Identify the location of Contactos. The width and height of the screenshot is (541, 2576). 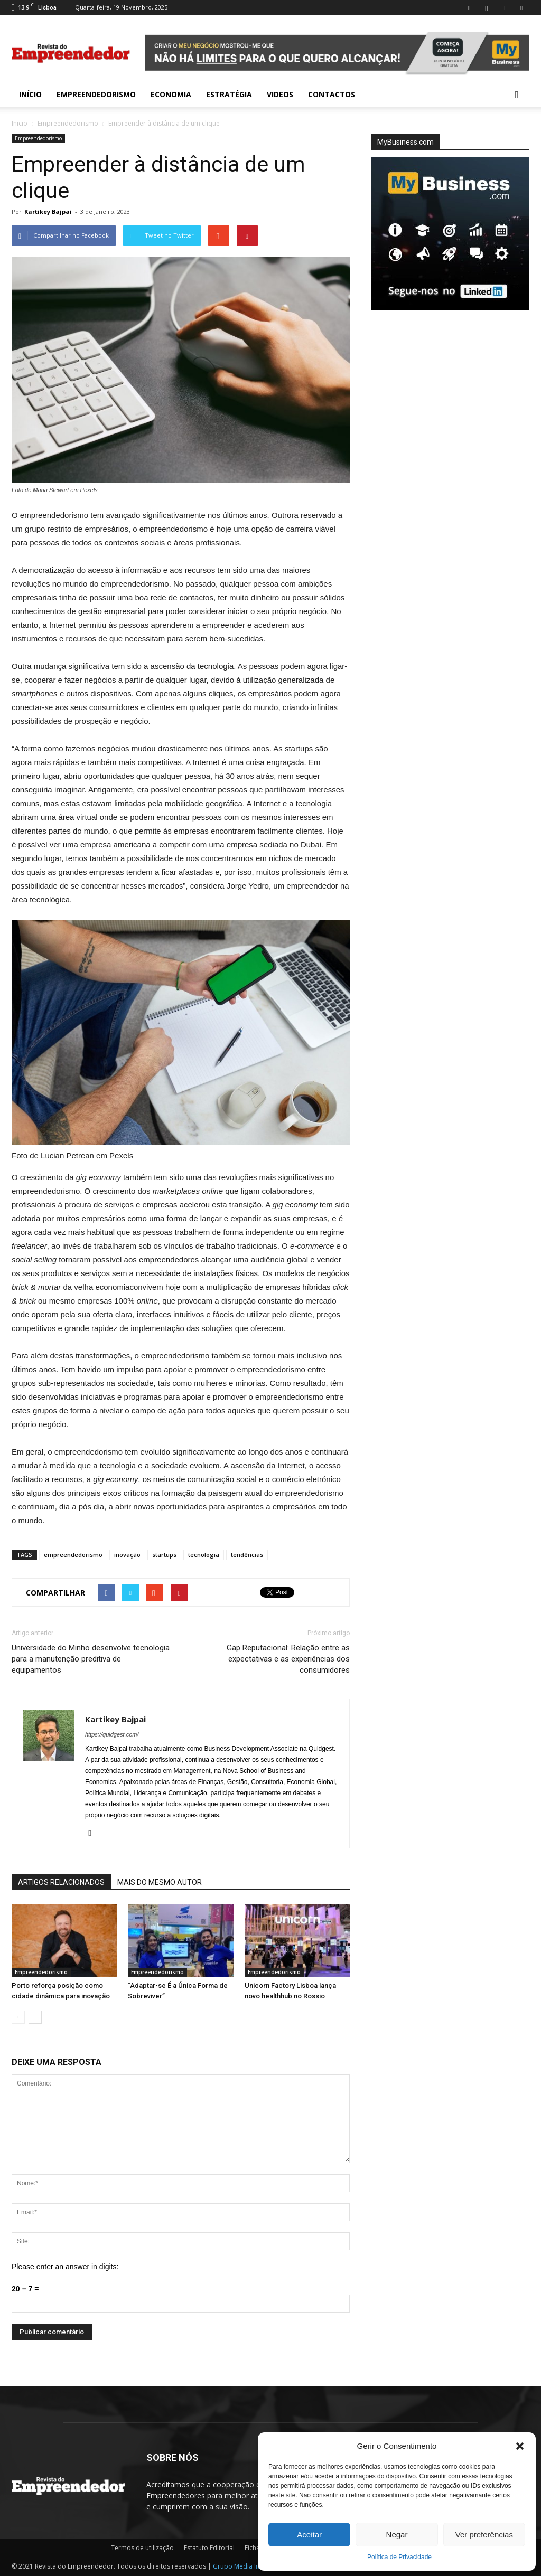
(331, 94).